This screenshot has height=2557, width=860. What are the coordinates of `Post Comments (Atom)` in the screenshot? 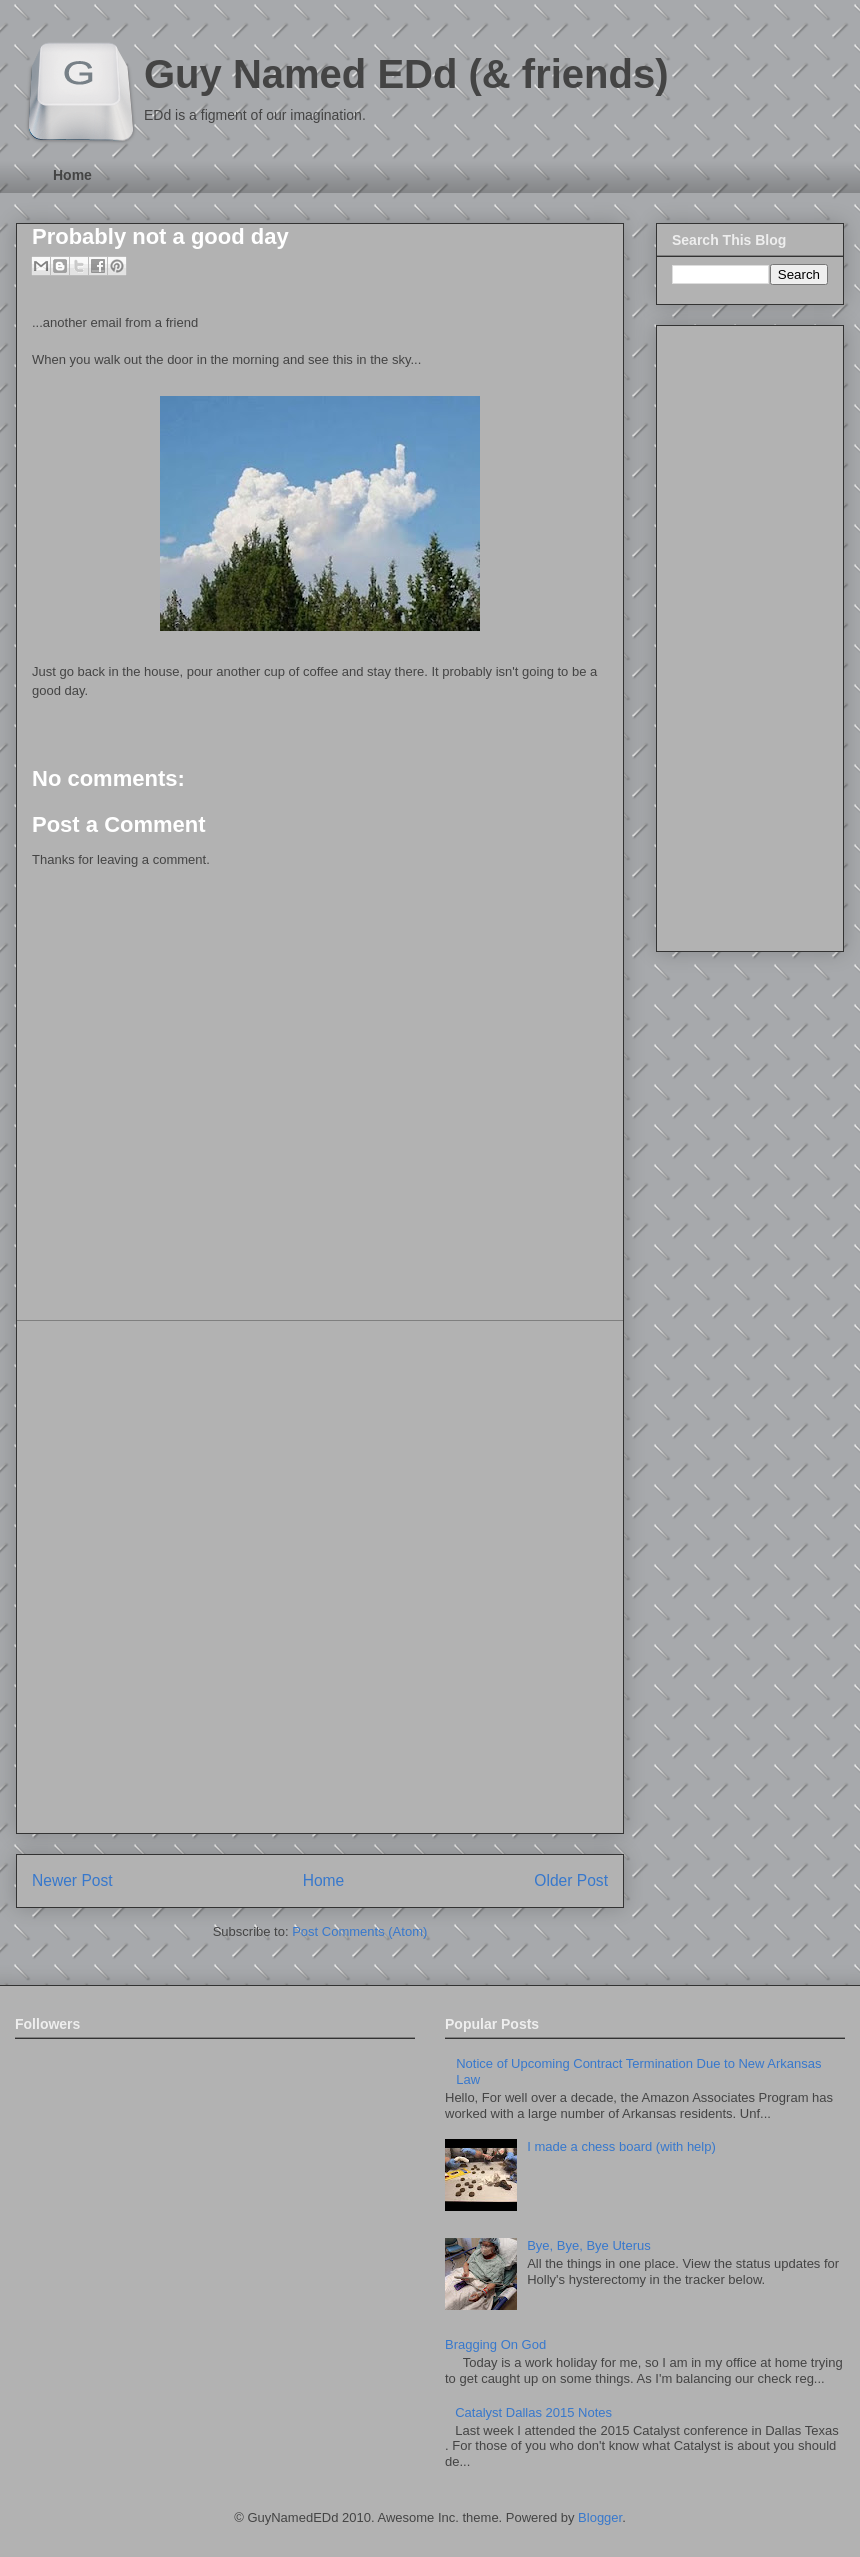 It's located at (359, 1931).